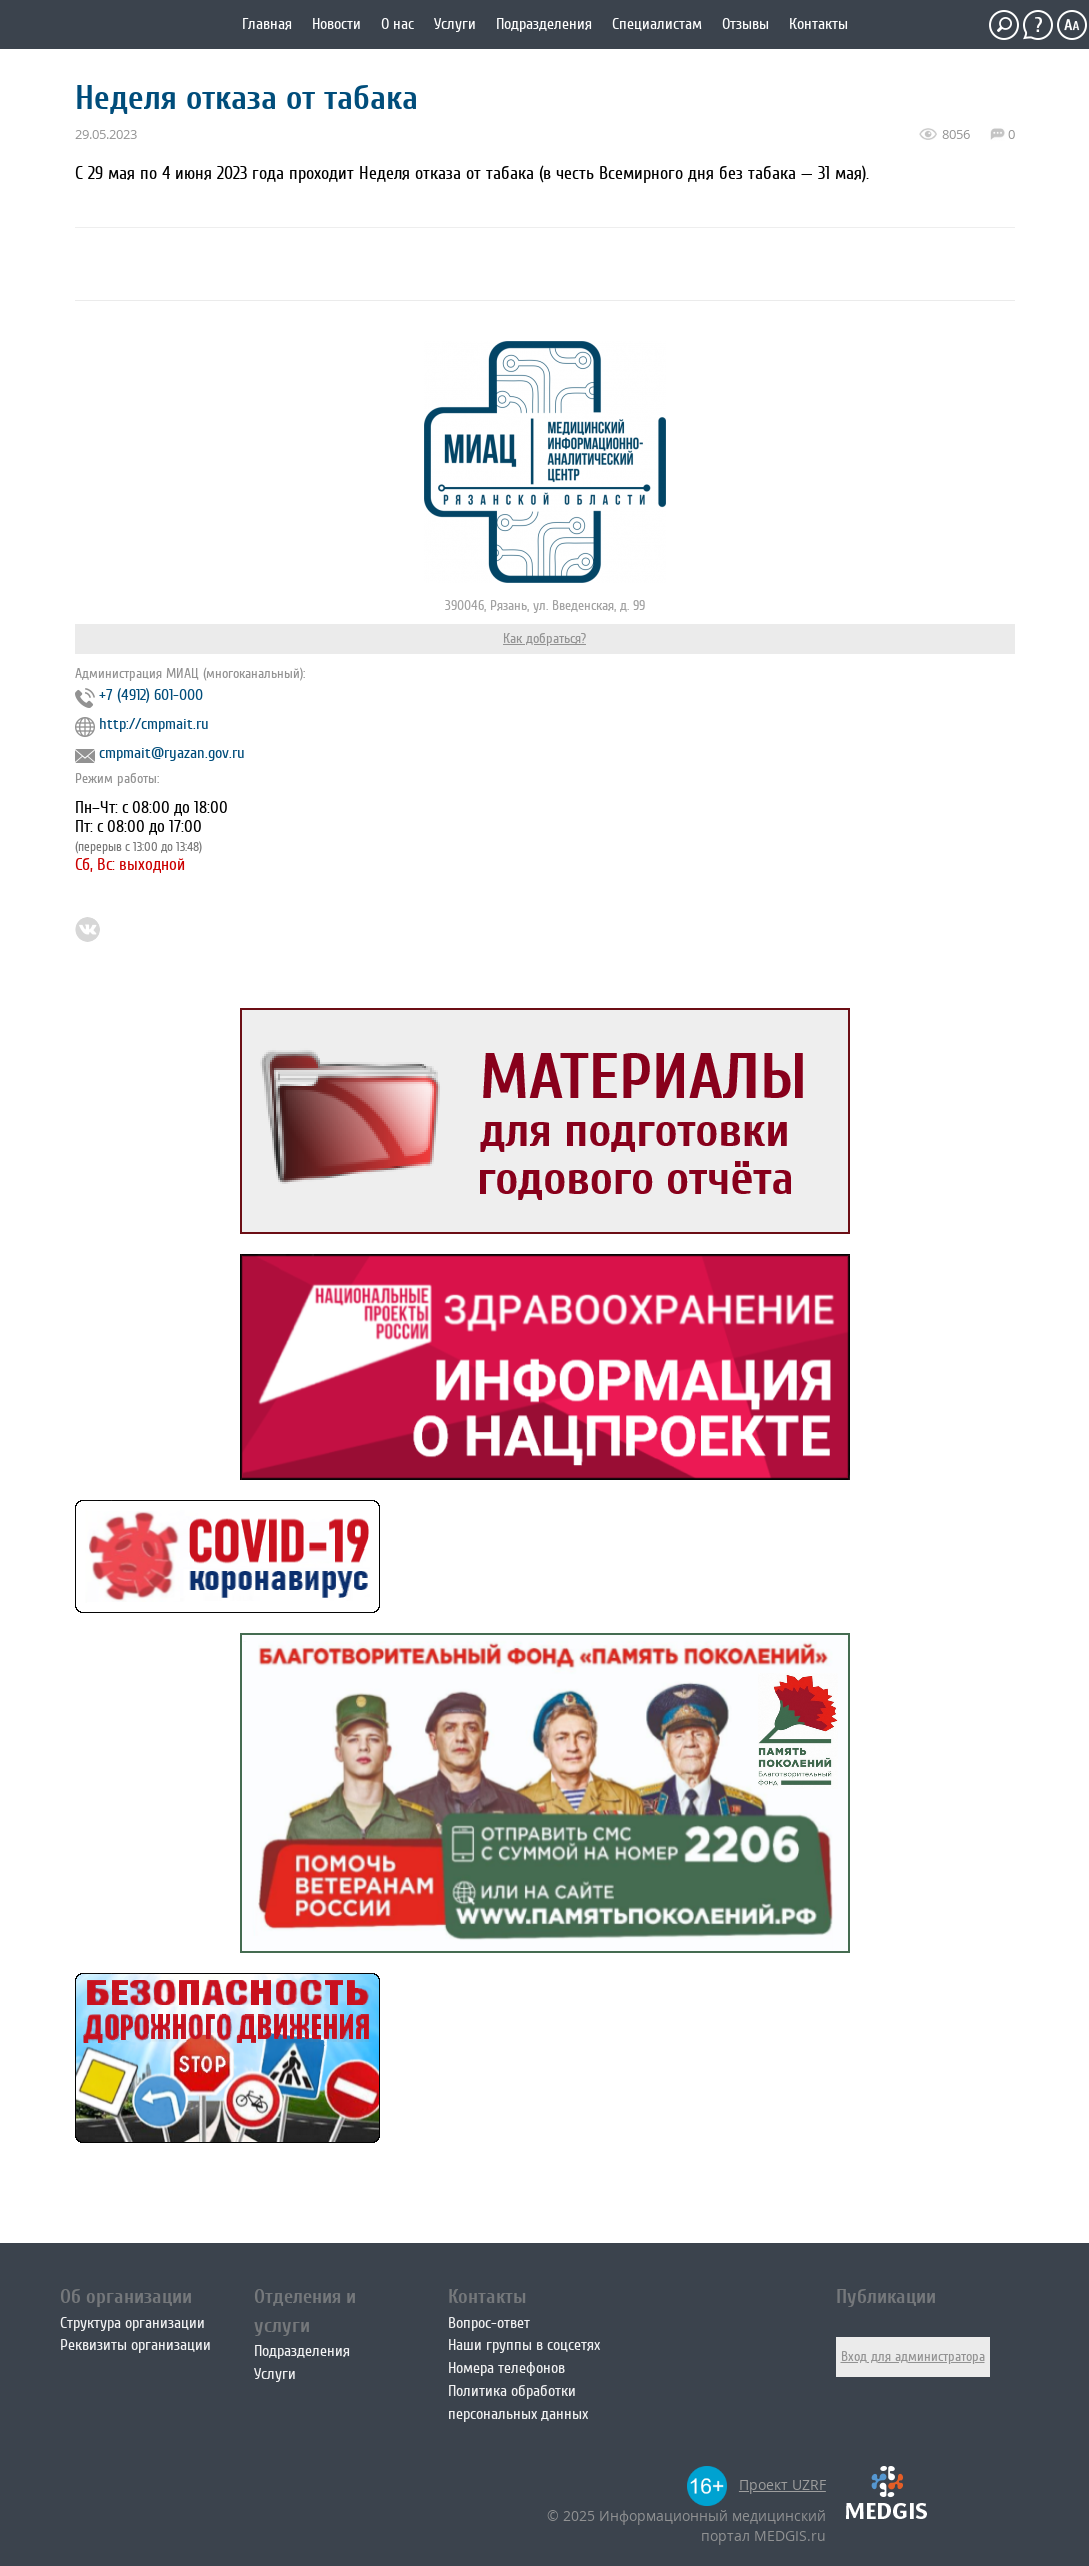  What do you see at coordinates (745, 24) in the screenshot?
I see `Отзывы` at bounding box center [745, 24].